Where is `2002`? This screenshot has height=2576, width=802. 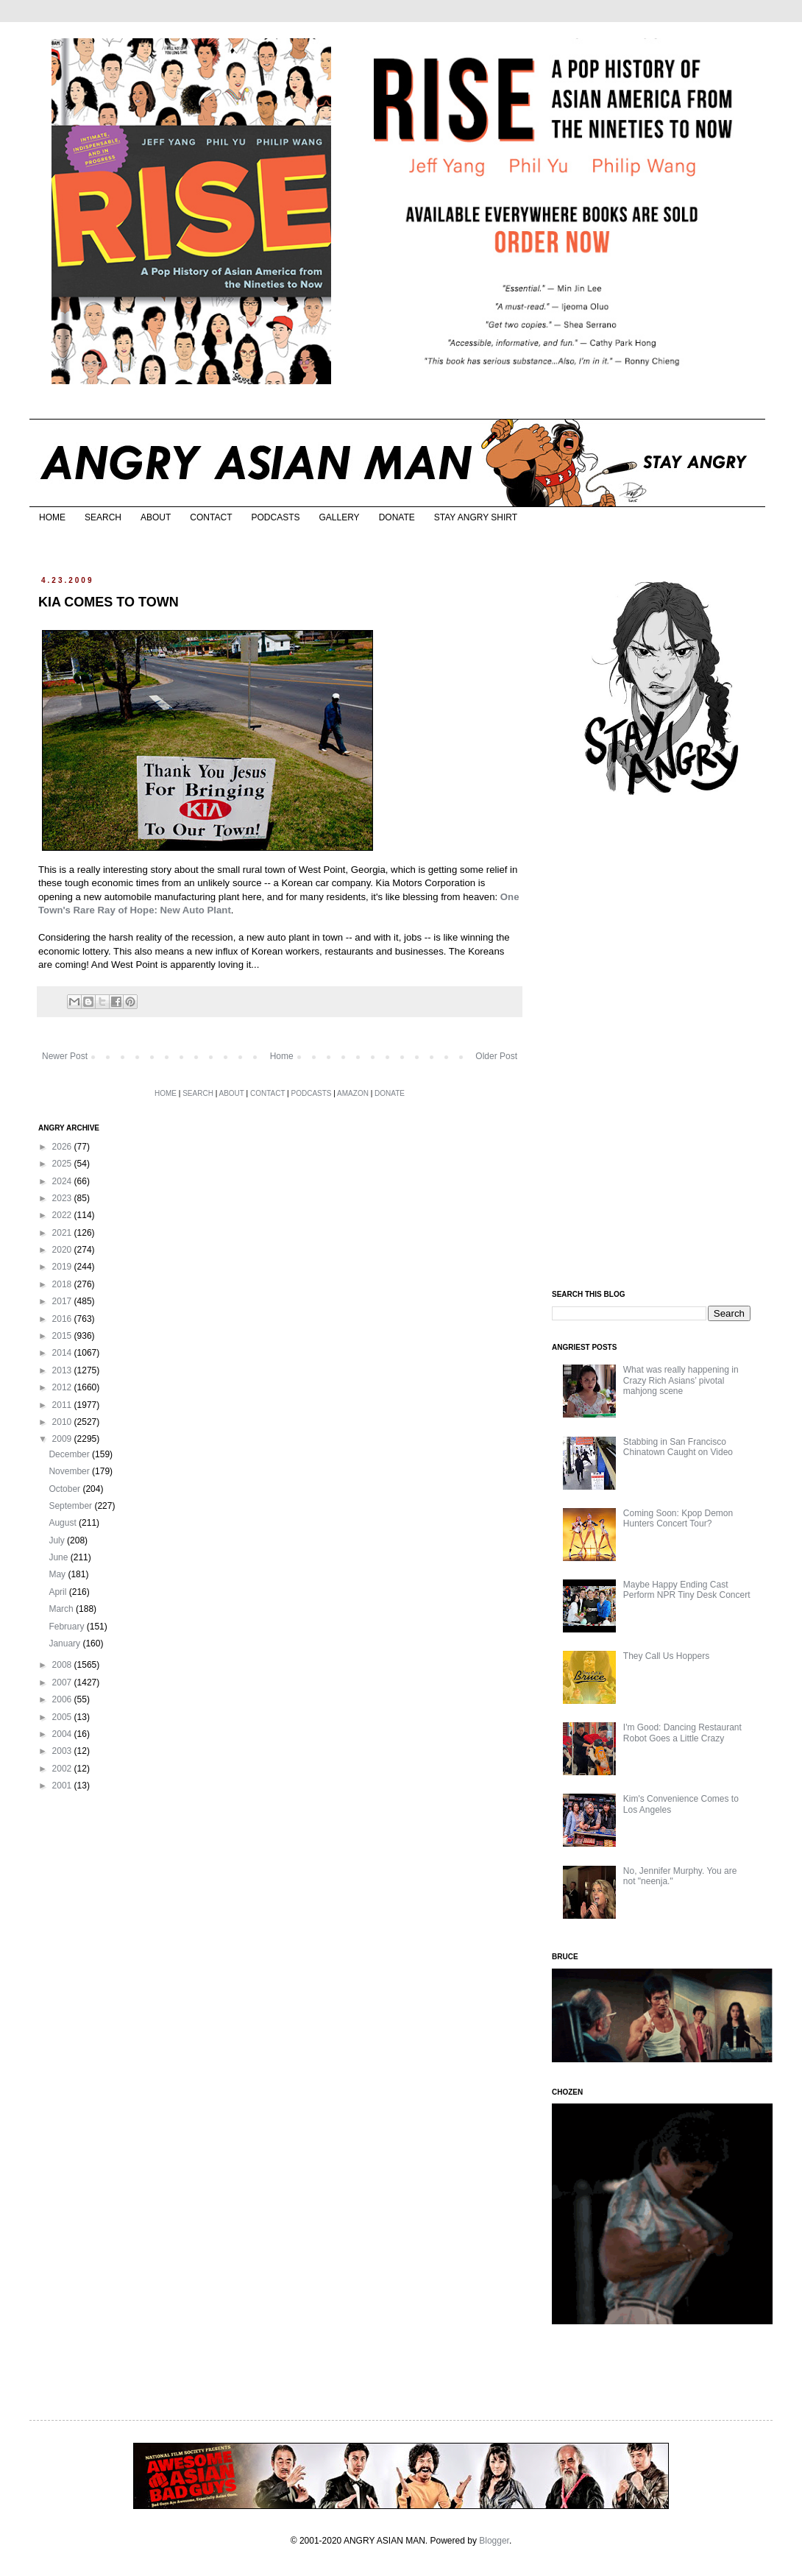 2002 is located at coordinates (63, 1768).